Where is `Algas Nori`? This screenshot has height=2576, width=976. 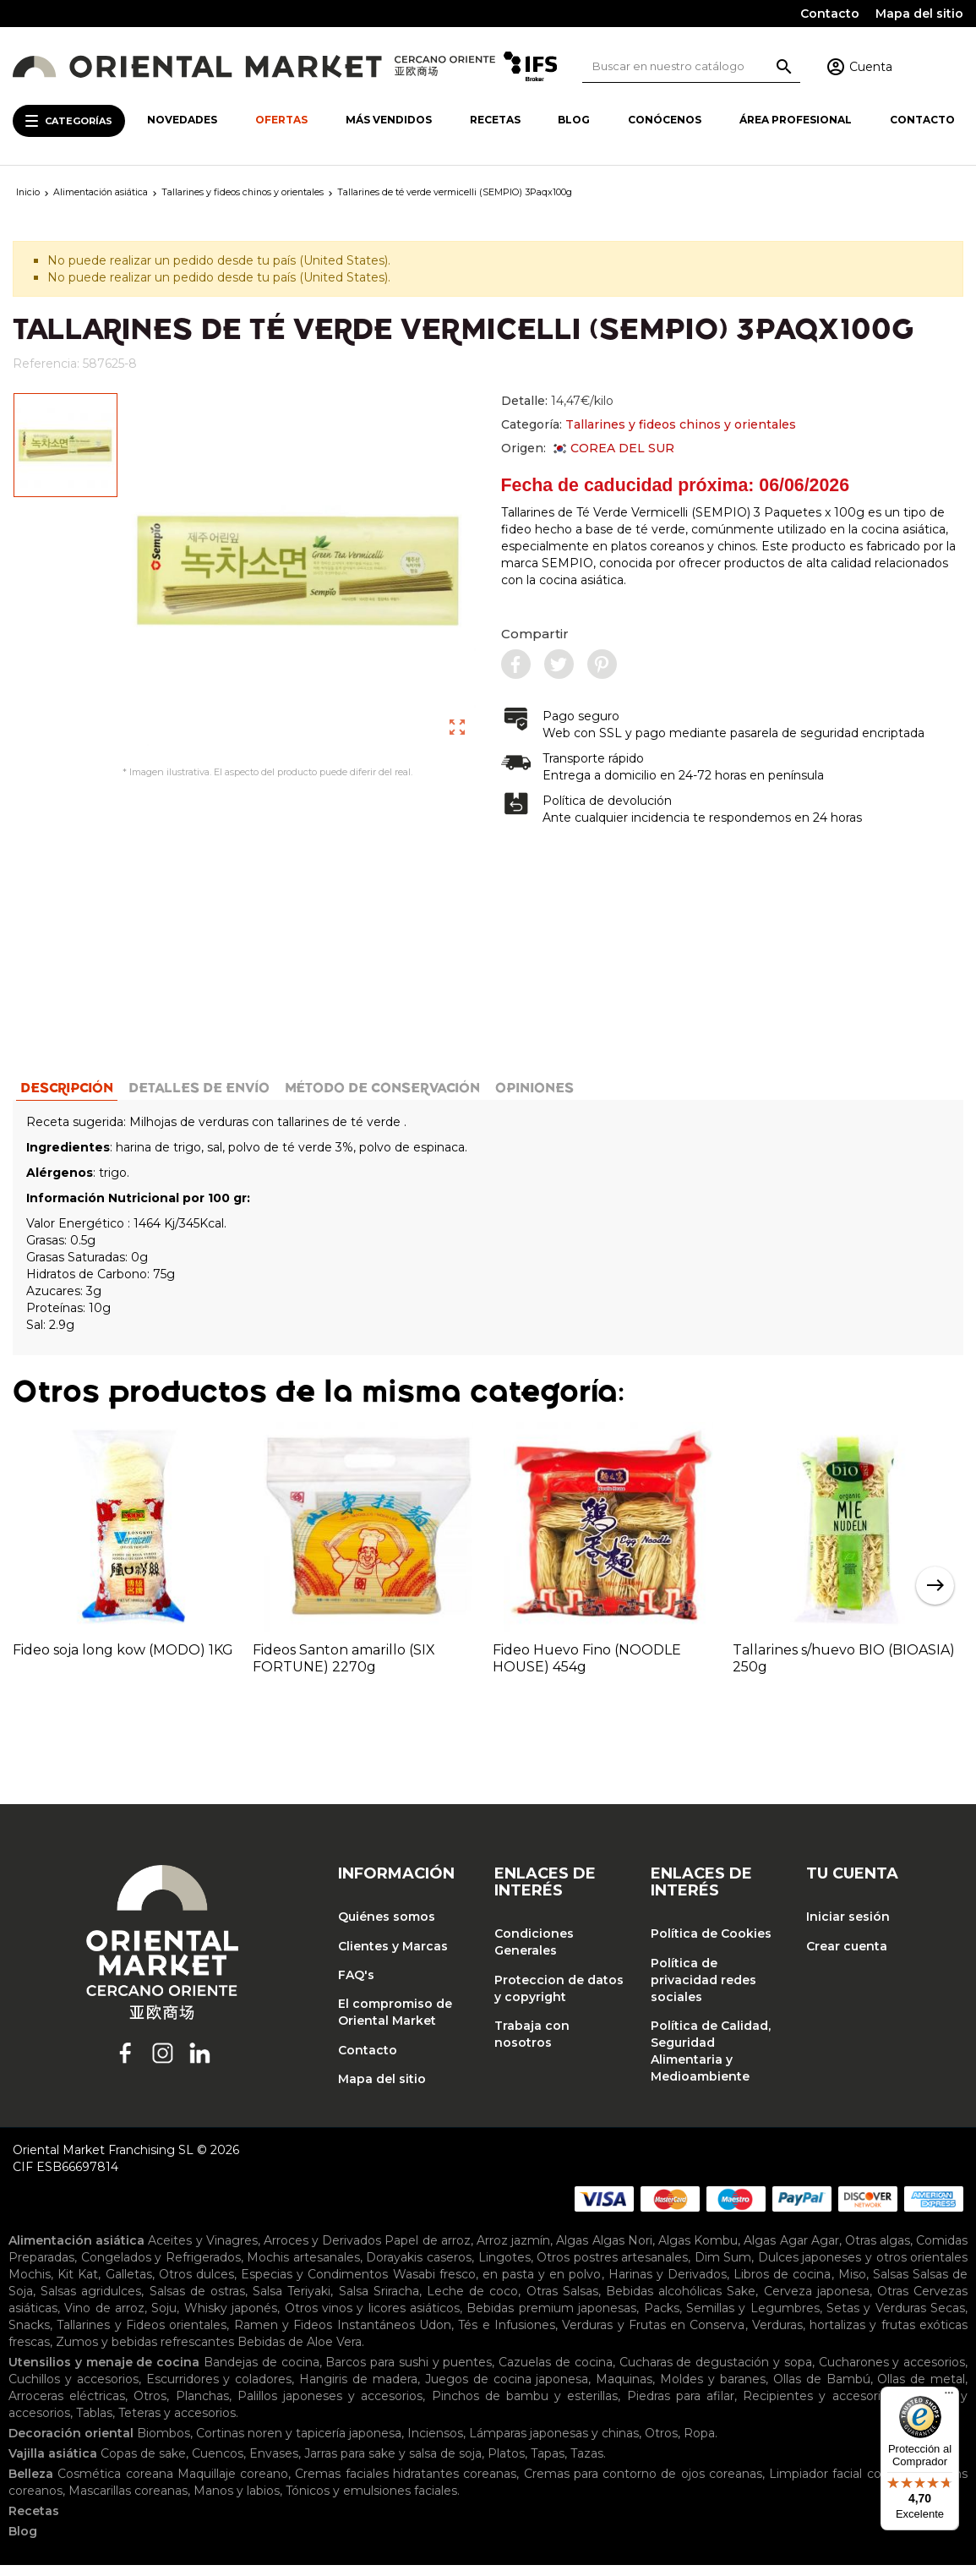
Algas Nori is located at coordinates (622, 2251).